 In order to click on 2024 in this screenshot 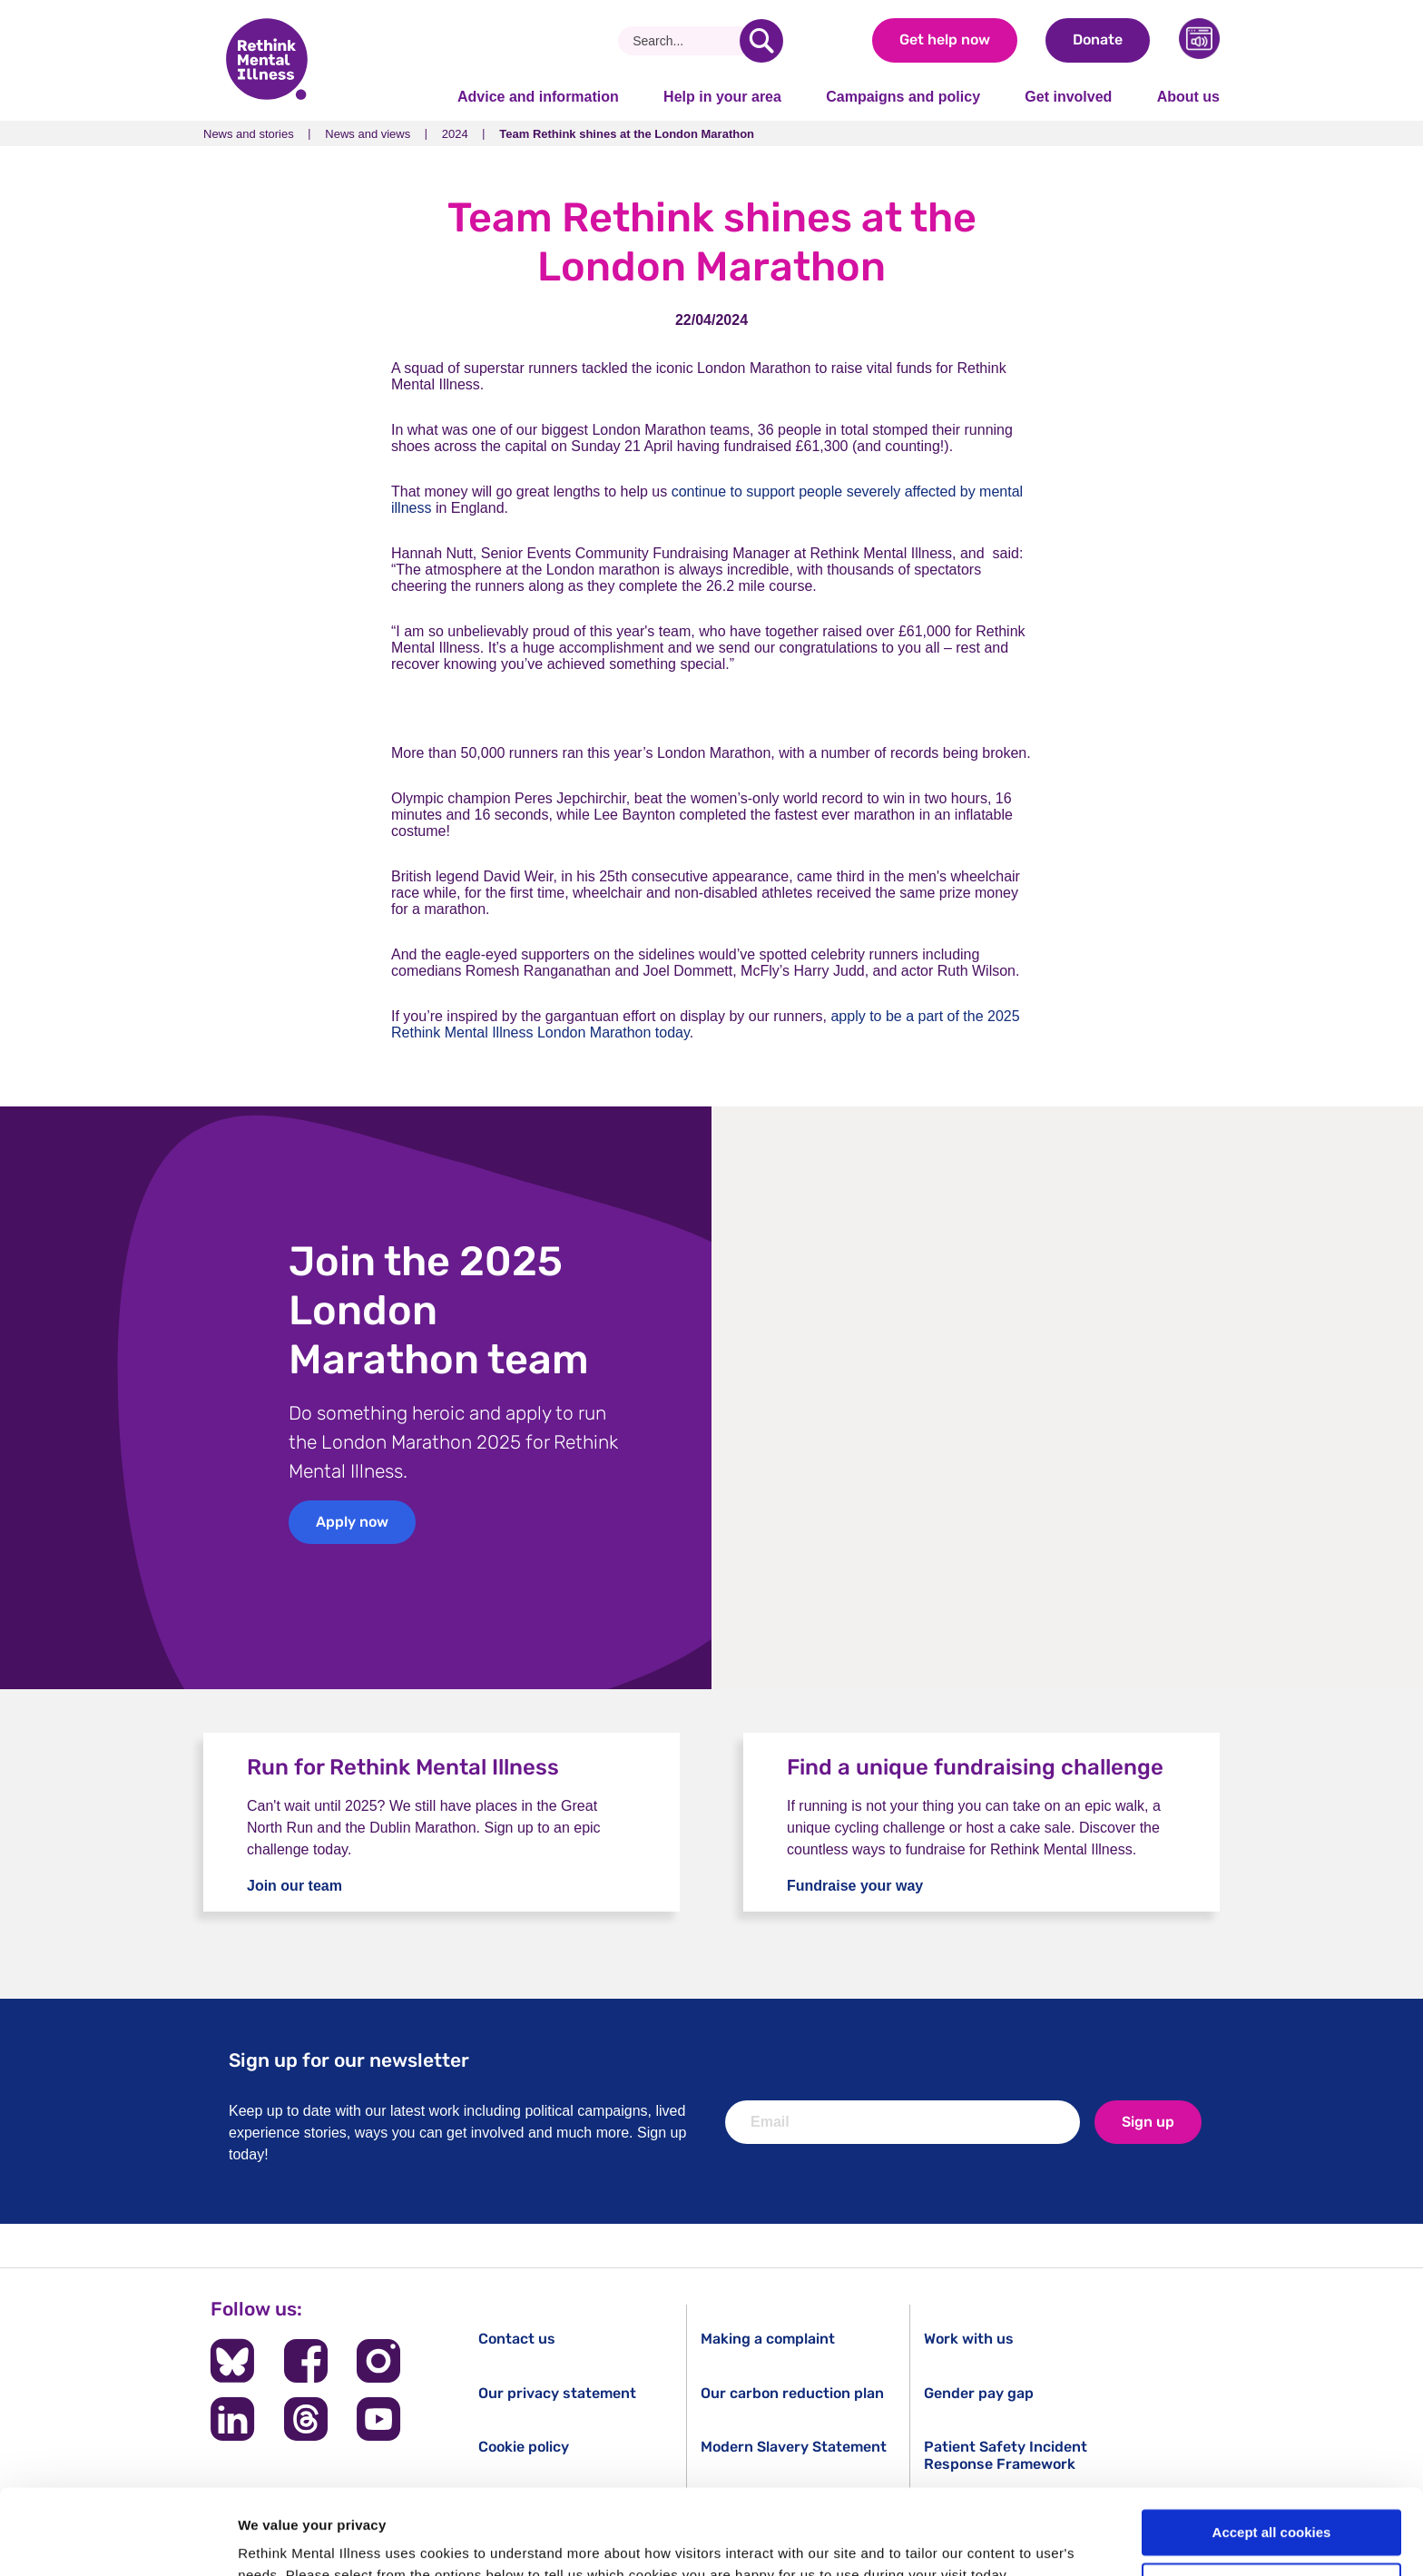, I will do `click(455, 134)`.